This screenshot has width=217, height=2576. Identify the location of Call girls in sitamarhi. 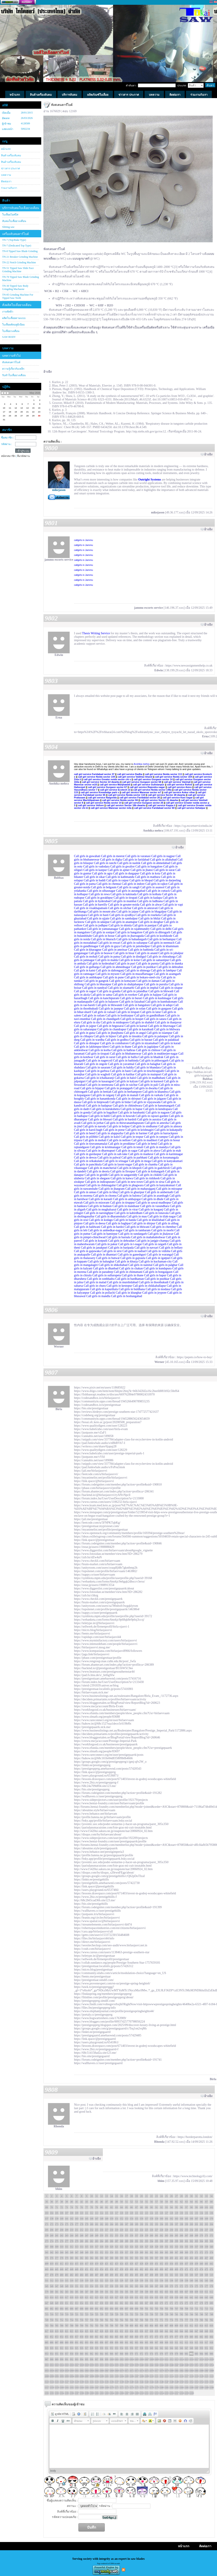
(121, 987).